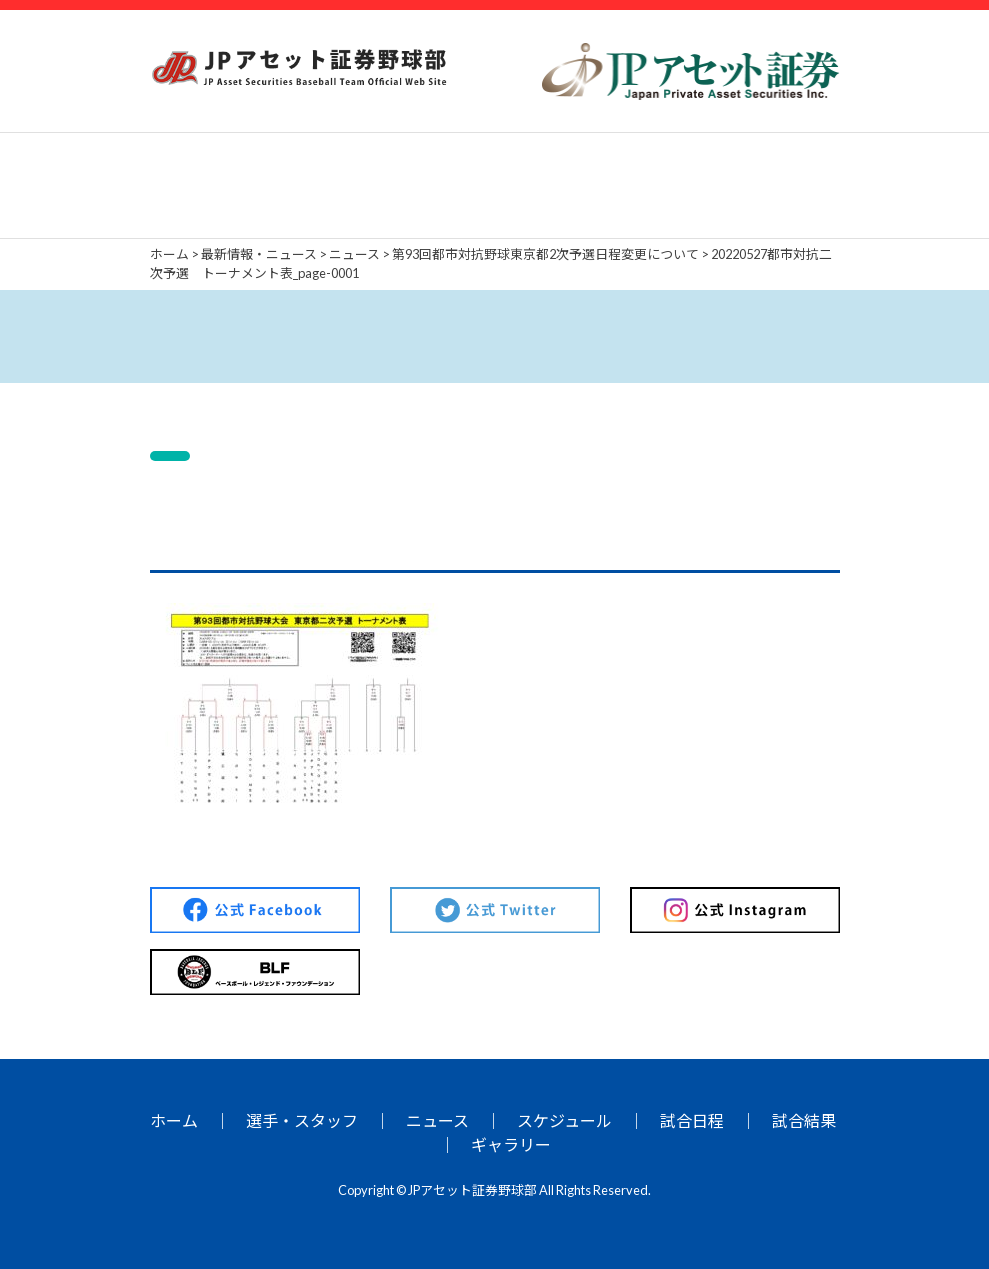 The image size is (989, 1269). Describe the element at coordinates (511, 1144) in the screenshot. I see `ギャラリー` at that location.